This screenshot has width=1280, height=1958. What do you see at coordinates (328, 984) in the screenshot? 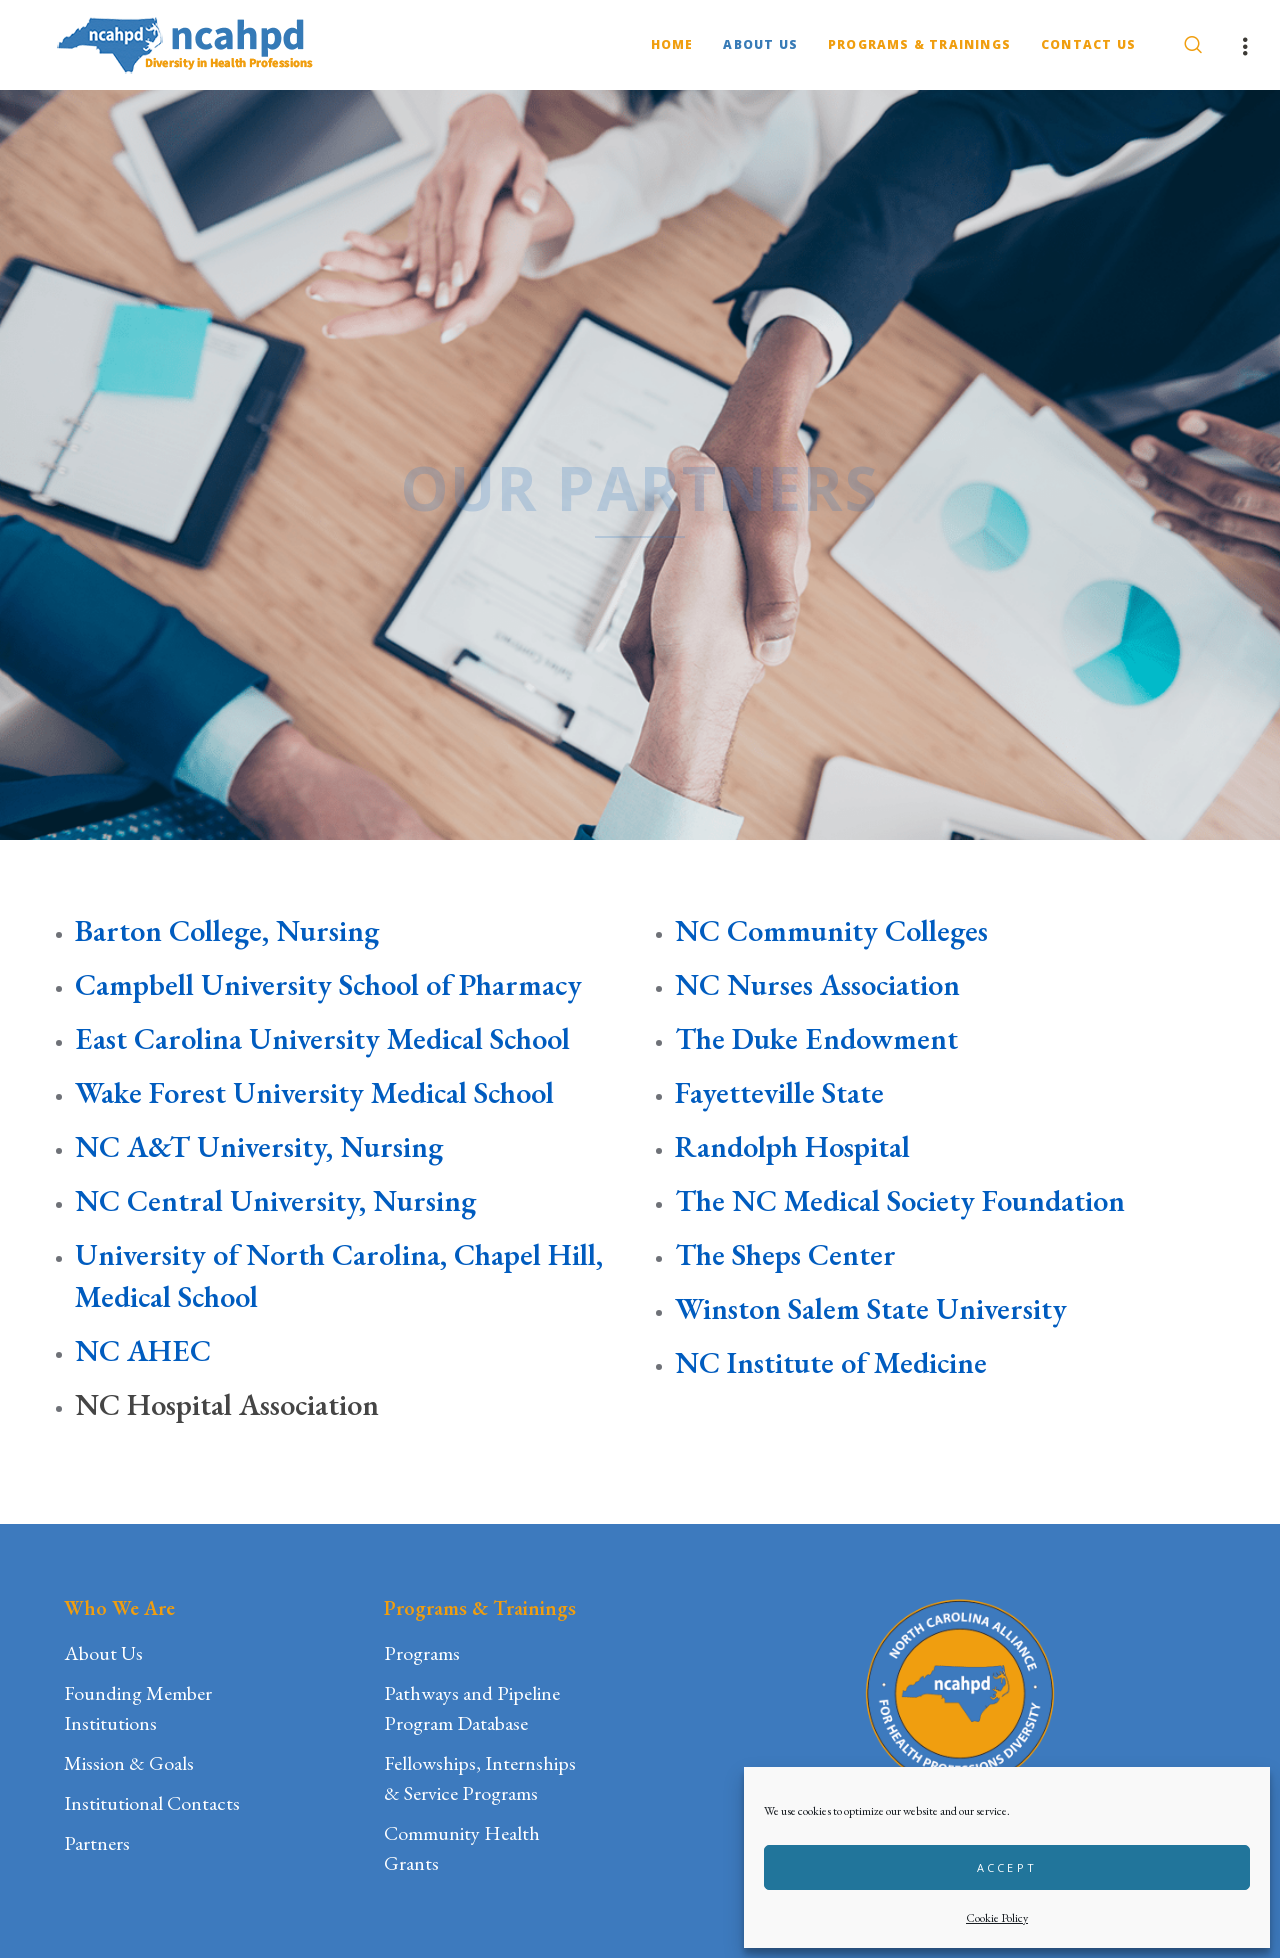
I see `Campbell University School of Pharmacy` at bounding box center [328, 984].